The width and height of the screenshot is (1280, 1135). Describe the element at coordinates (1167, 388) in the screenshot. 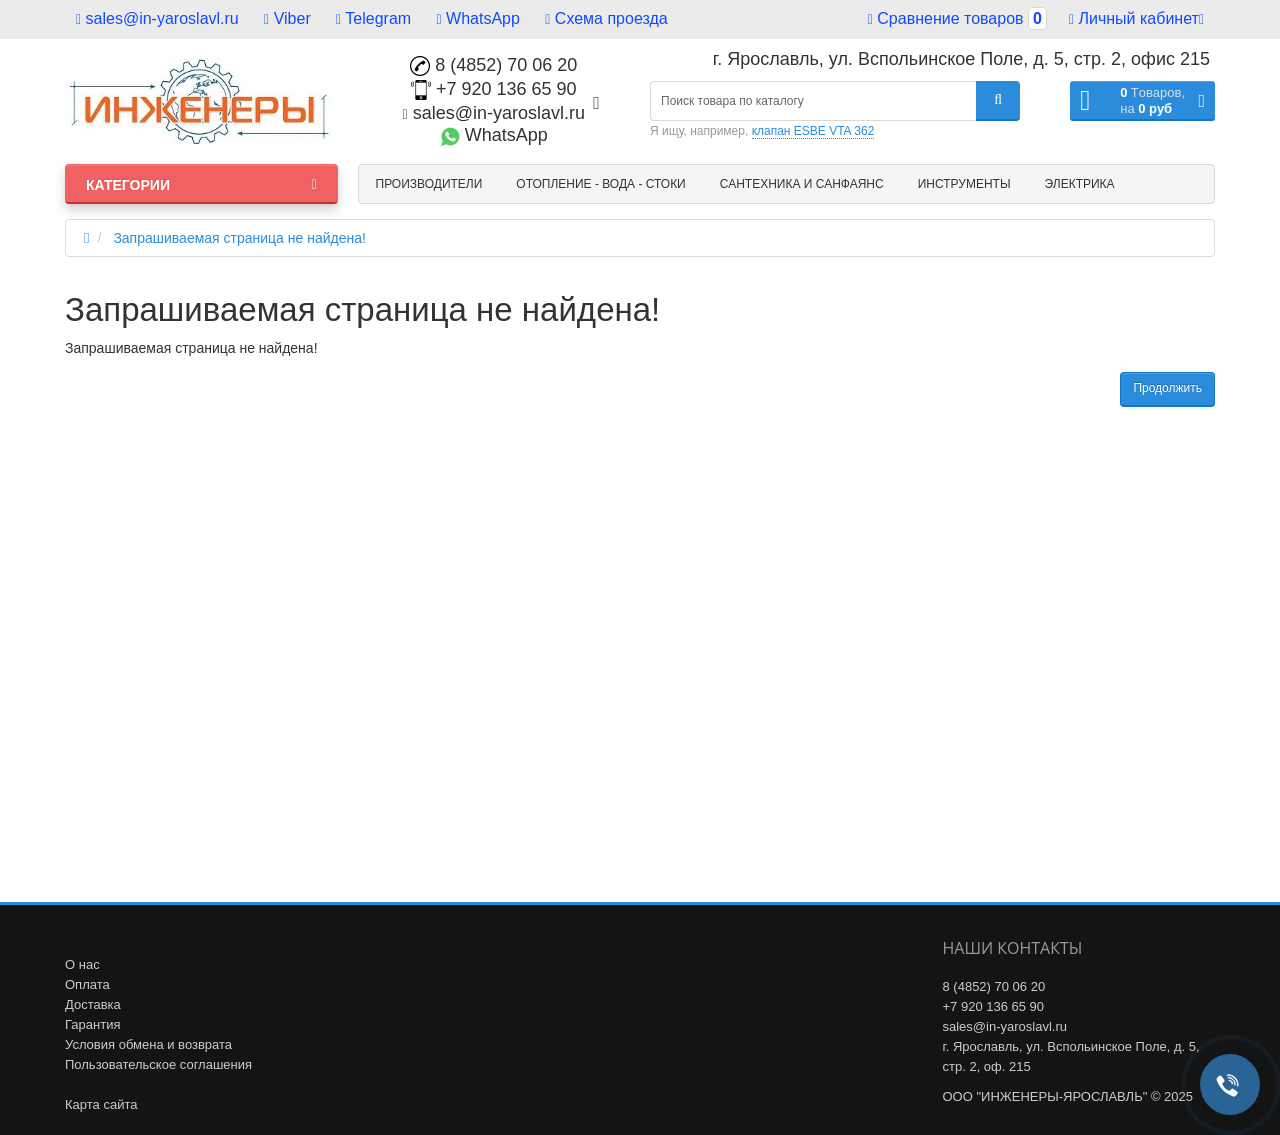

I see `Продолжить` at that location.